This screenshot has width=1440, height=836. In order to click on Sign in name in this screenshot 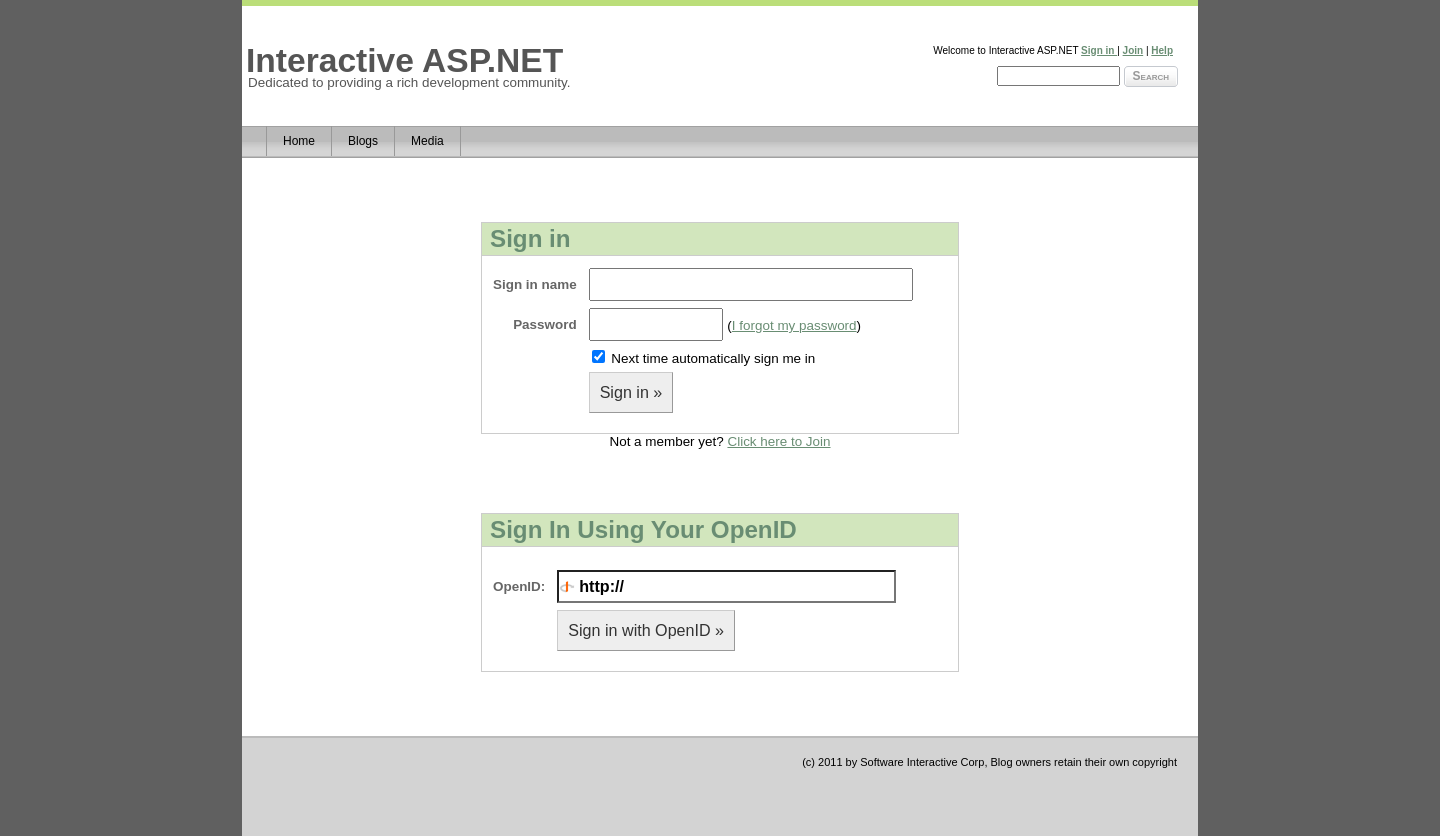, I will do `click(535, 284)`.